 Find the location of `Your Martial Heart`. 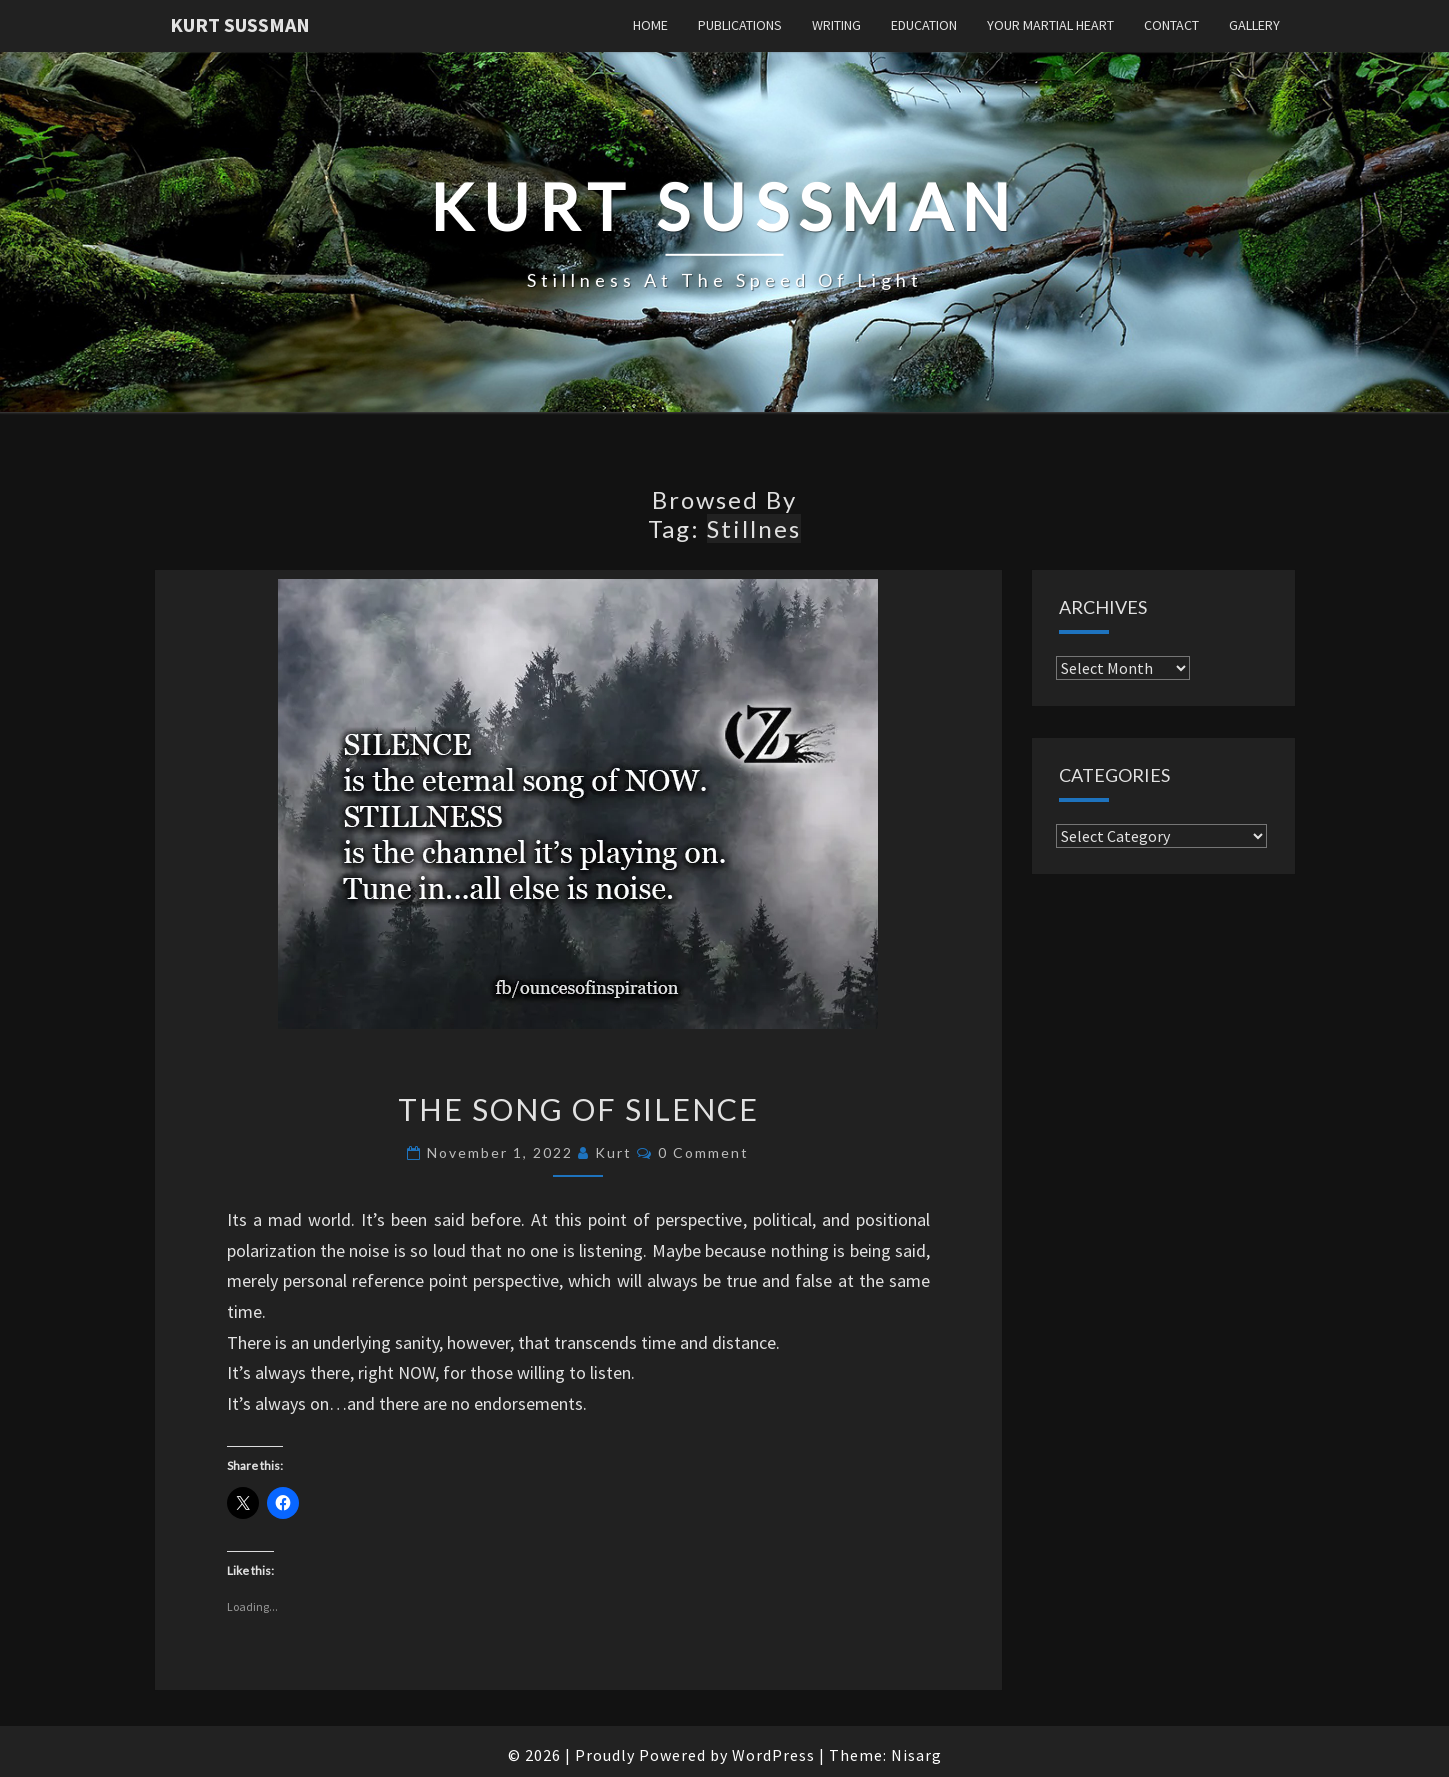

Your Martial Heart is located at coordinates (1050, 25).